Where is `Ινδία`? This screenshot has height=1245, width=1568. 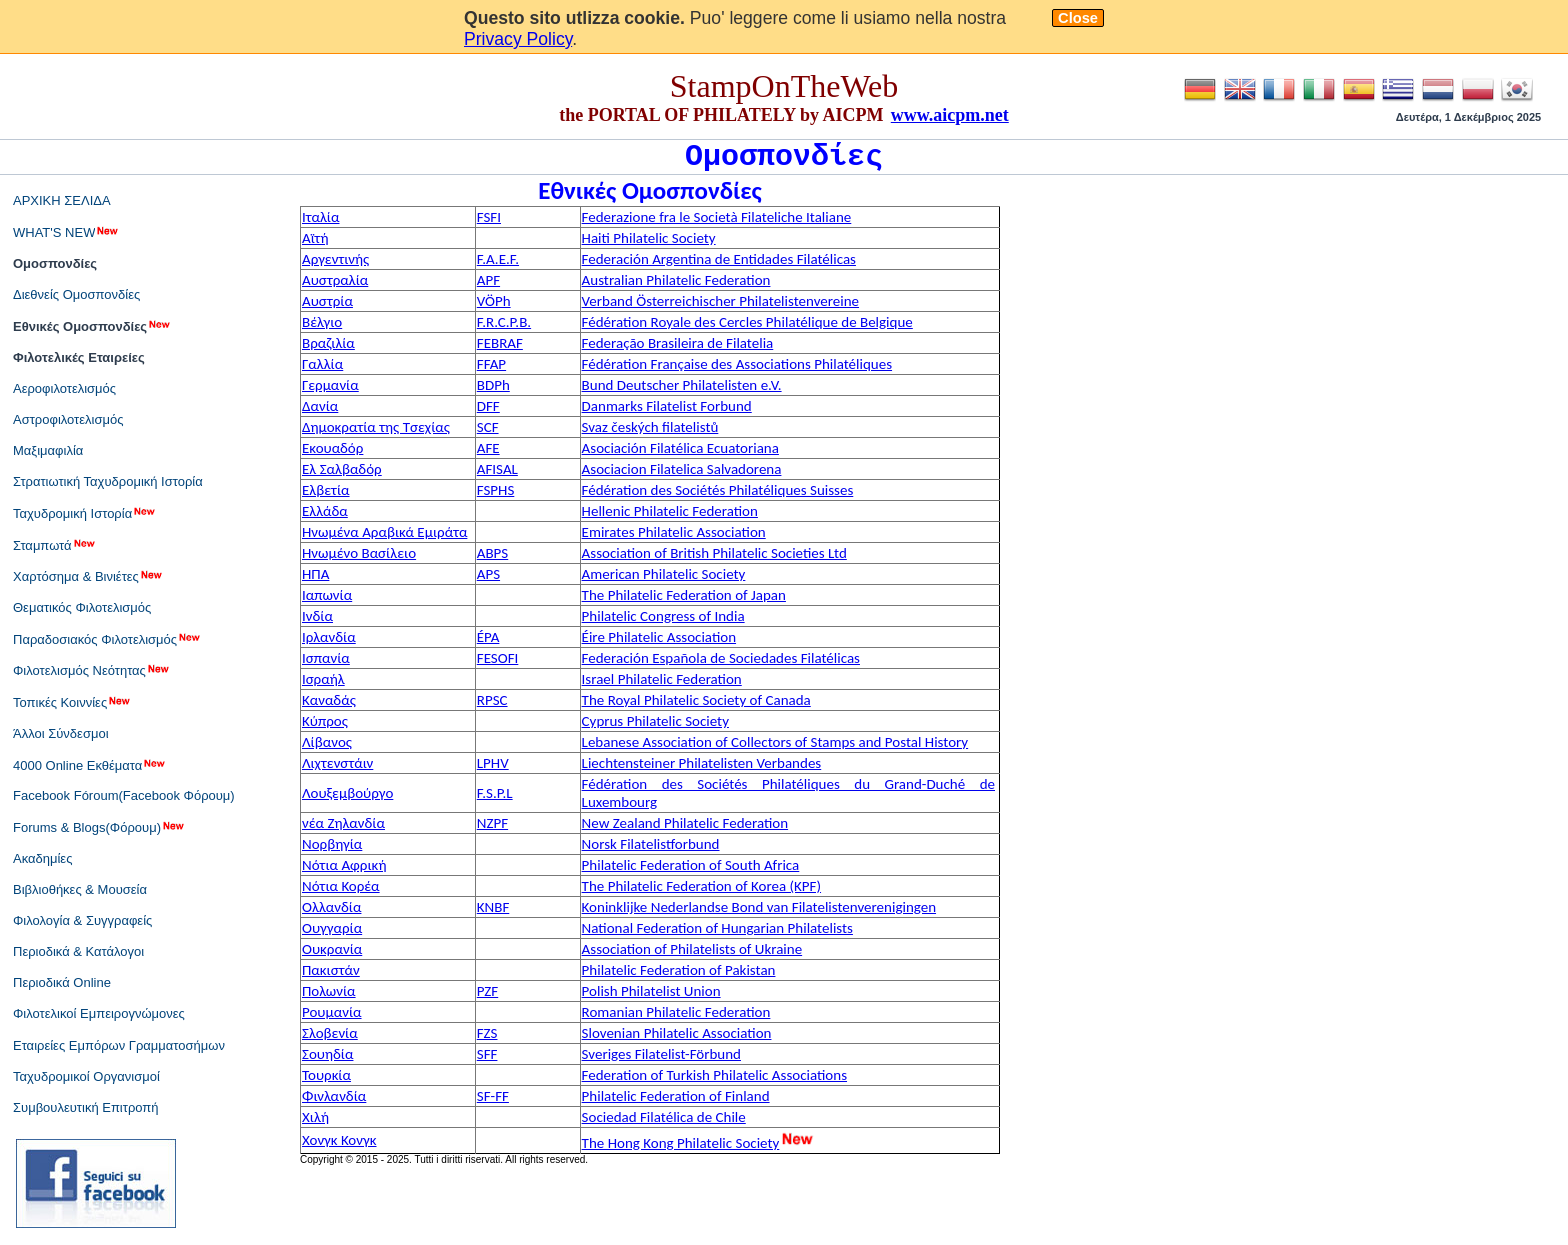 Ινδία is located at coordinates (317, 616).